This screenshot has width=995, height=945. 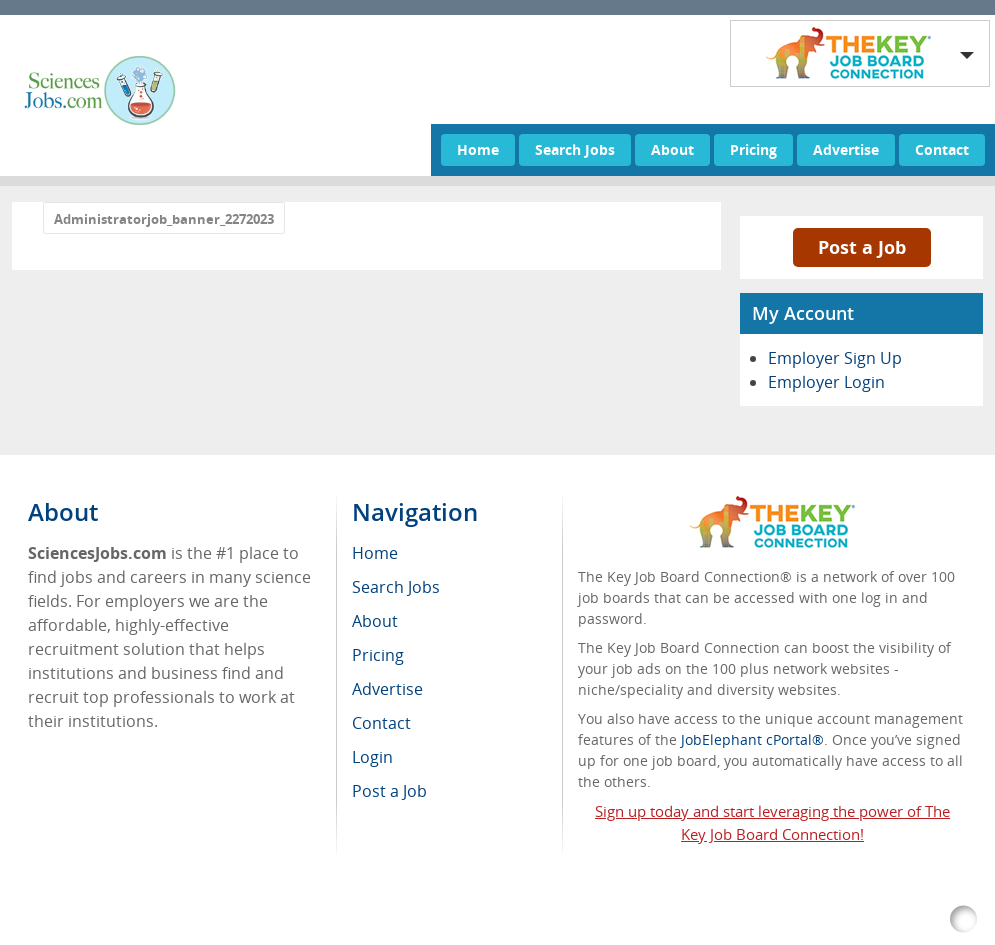 I want to click on Contact [menuitem], so click(x=381, y=723).